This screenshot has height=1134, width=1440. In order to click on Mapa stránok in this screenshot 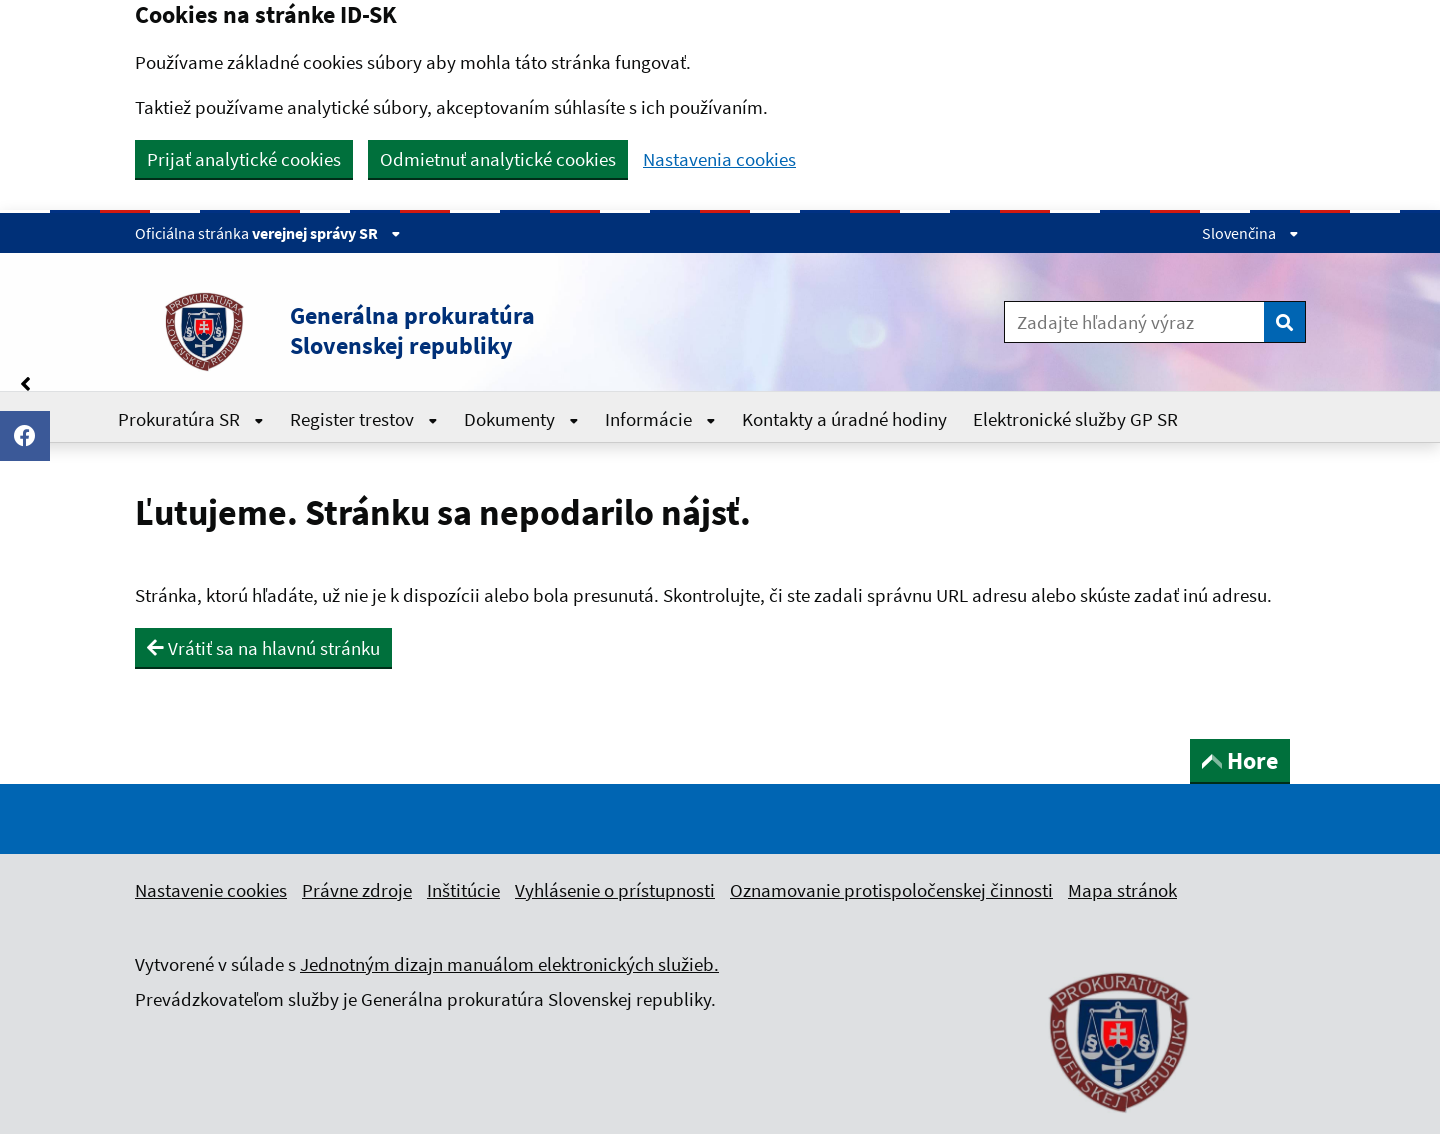, I will do `click(1122, 890)`.